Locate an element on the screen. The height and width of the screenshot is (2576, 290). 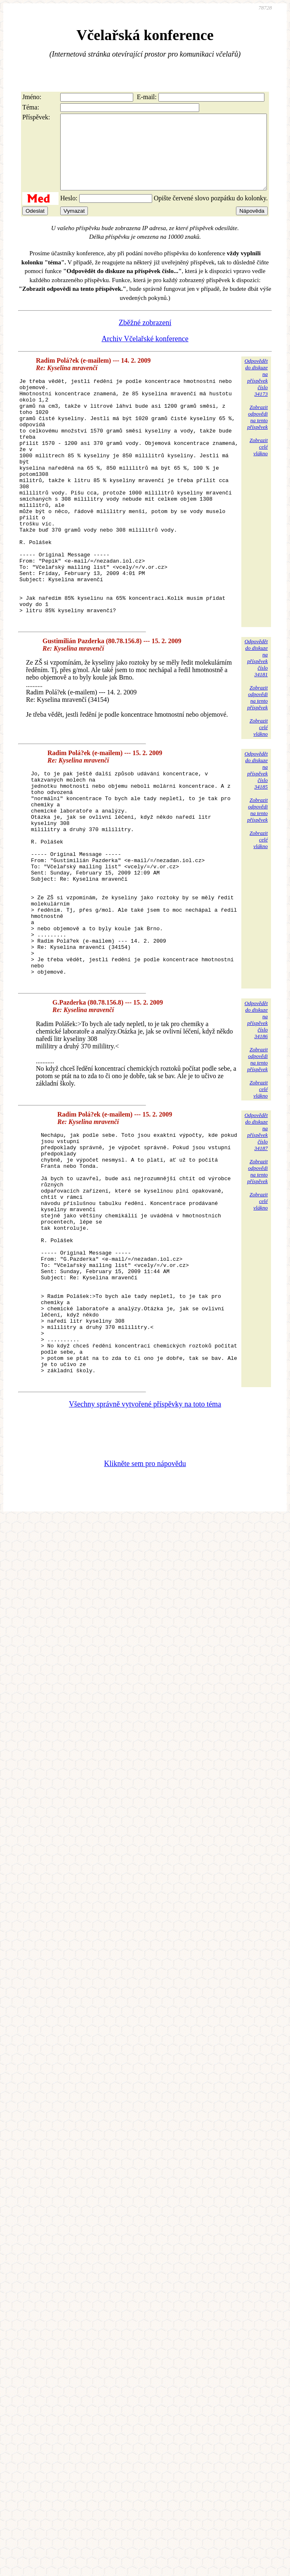
Zobrazitodpovědina tentopříspěvek is located at coordinates (257, 432).